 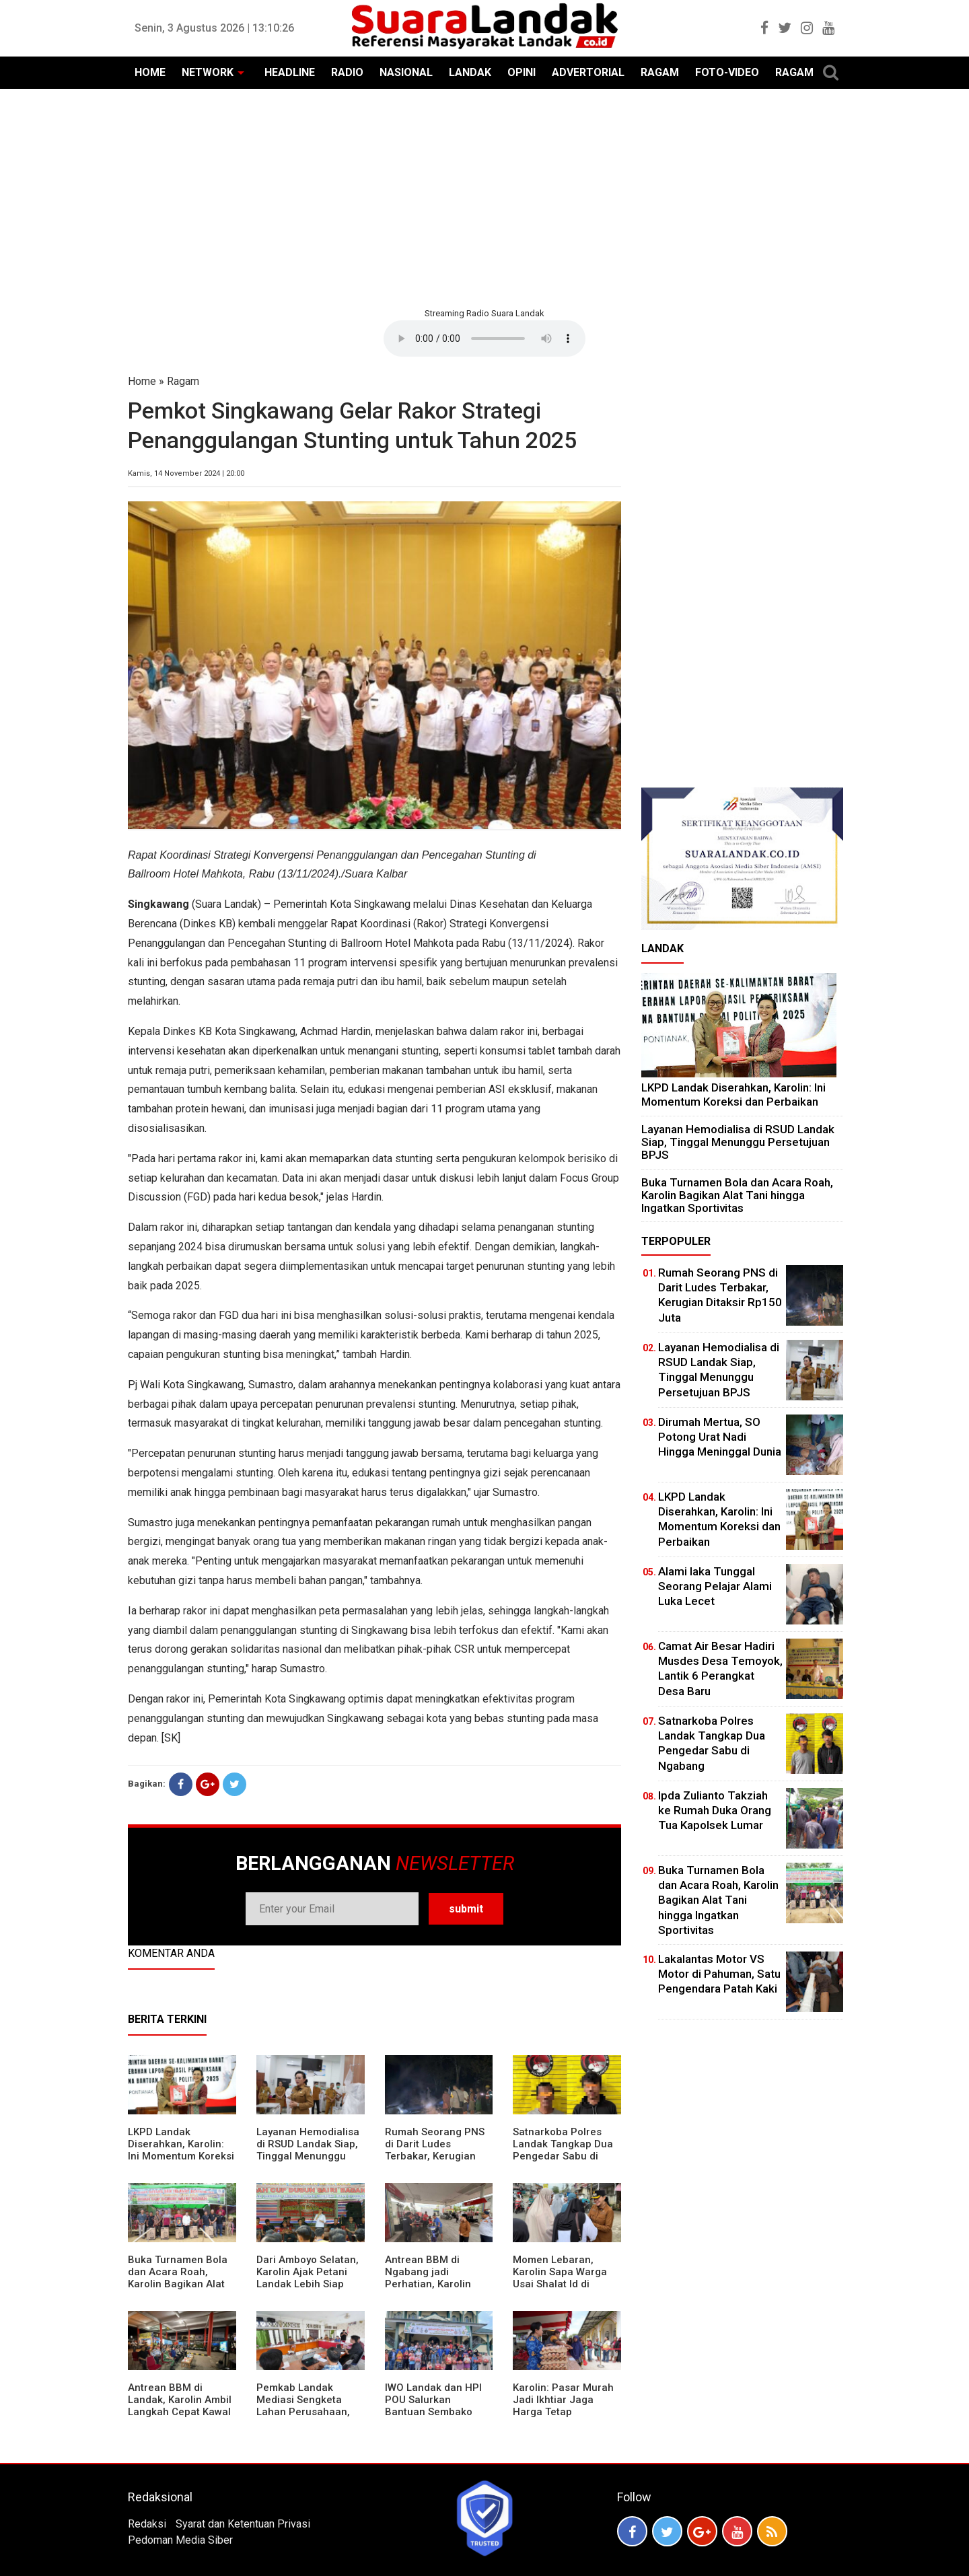 What do you see at coordinates (521, 72) in the screenshot?
I see `OPINI` at bounding box center [521, 72].